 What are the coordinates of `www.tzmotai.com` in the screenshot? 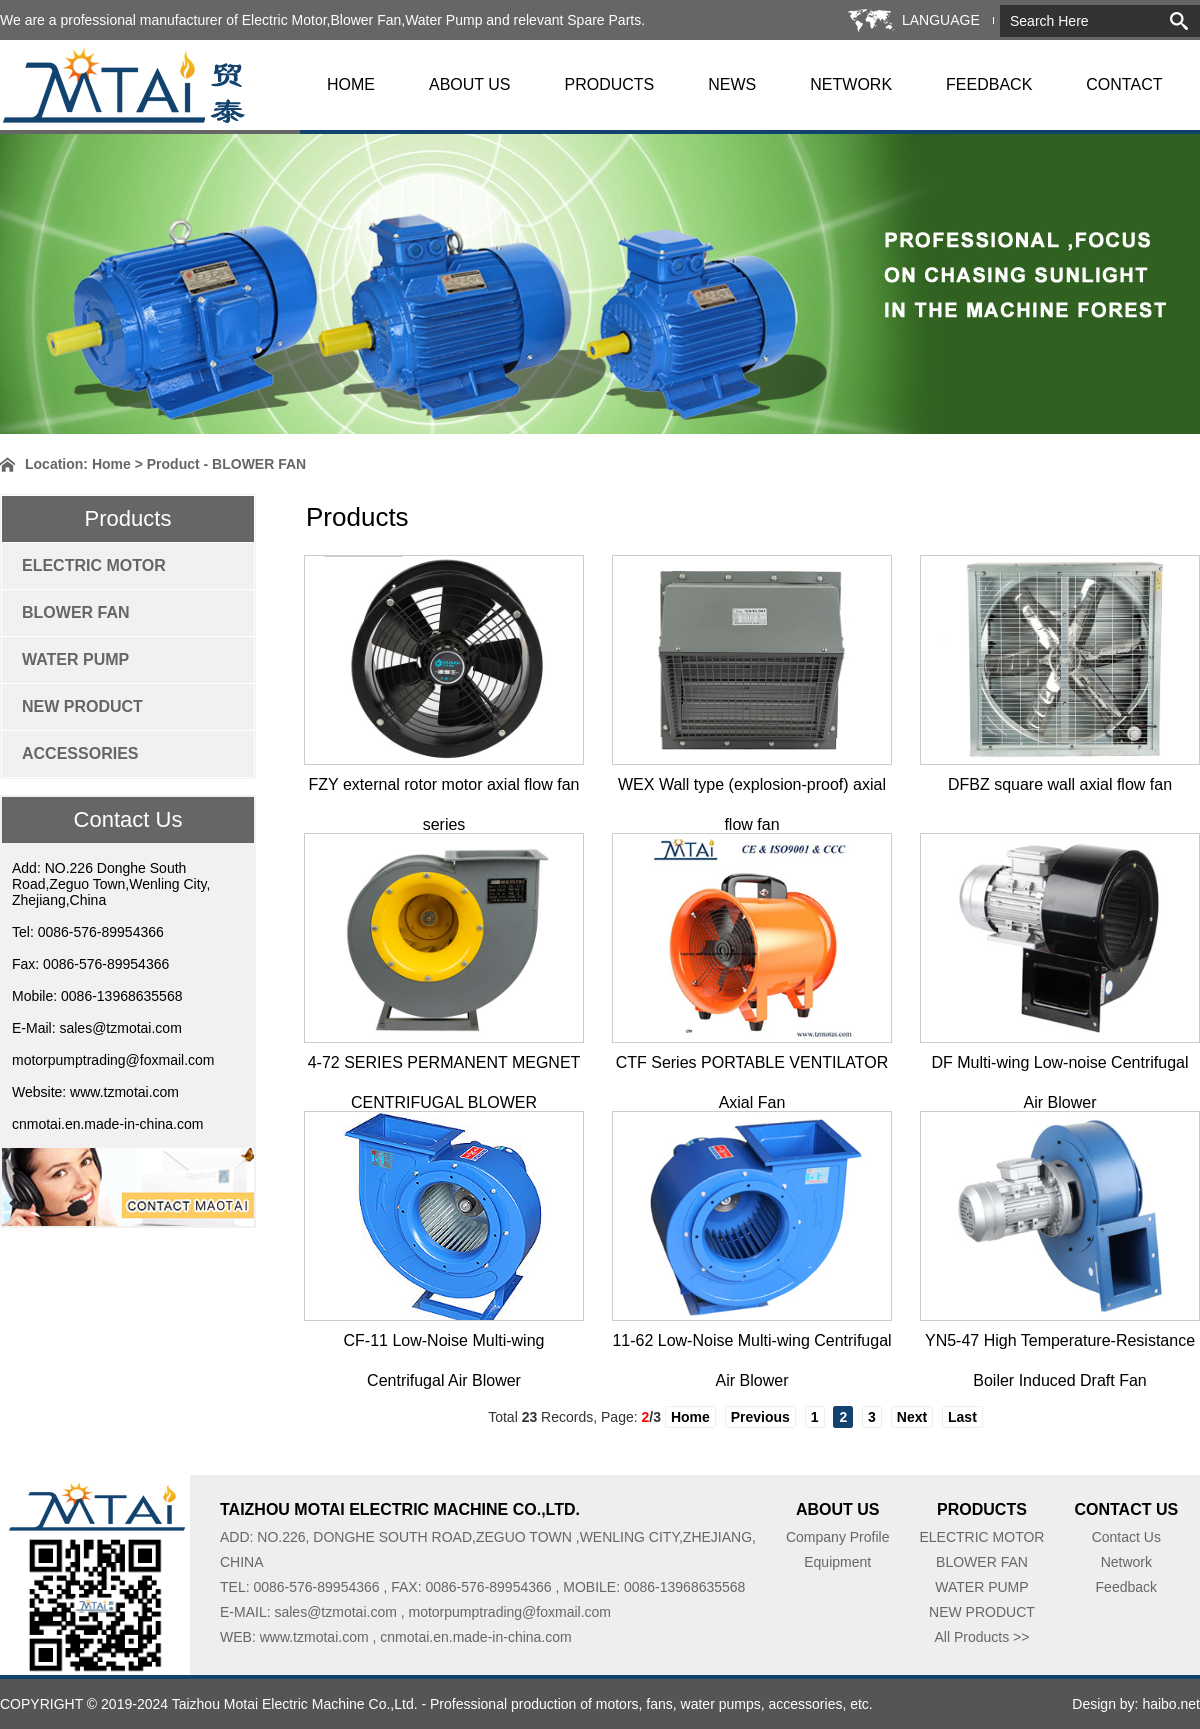 It's located at (124, 1092).